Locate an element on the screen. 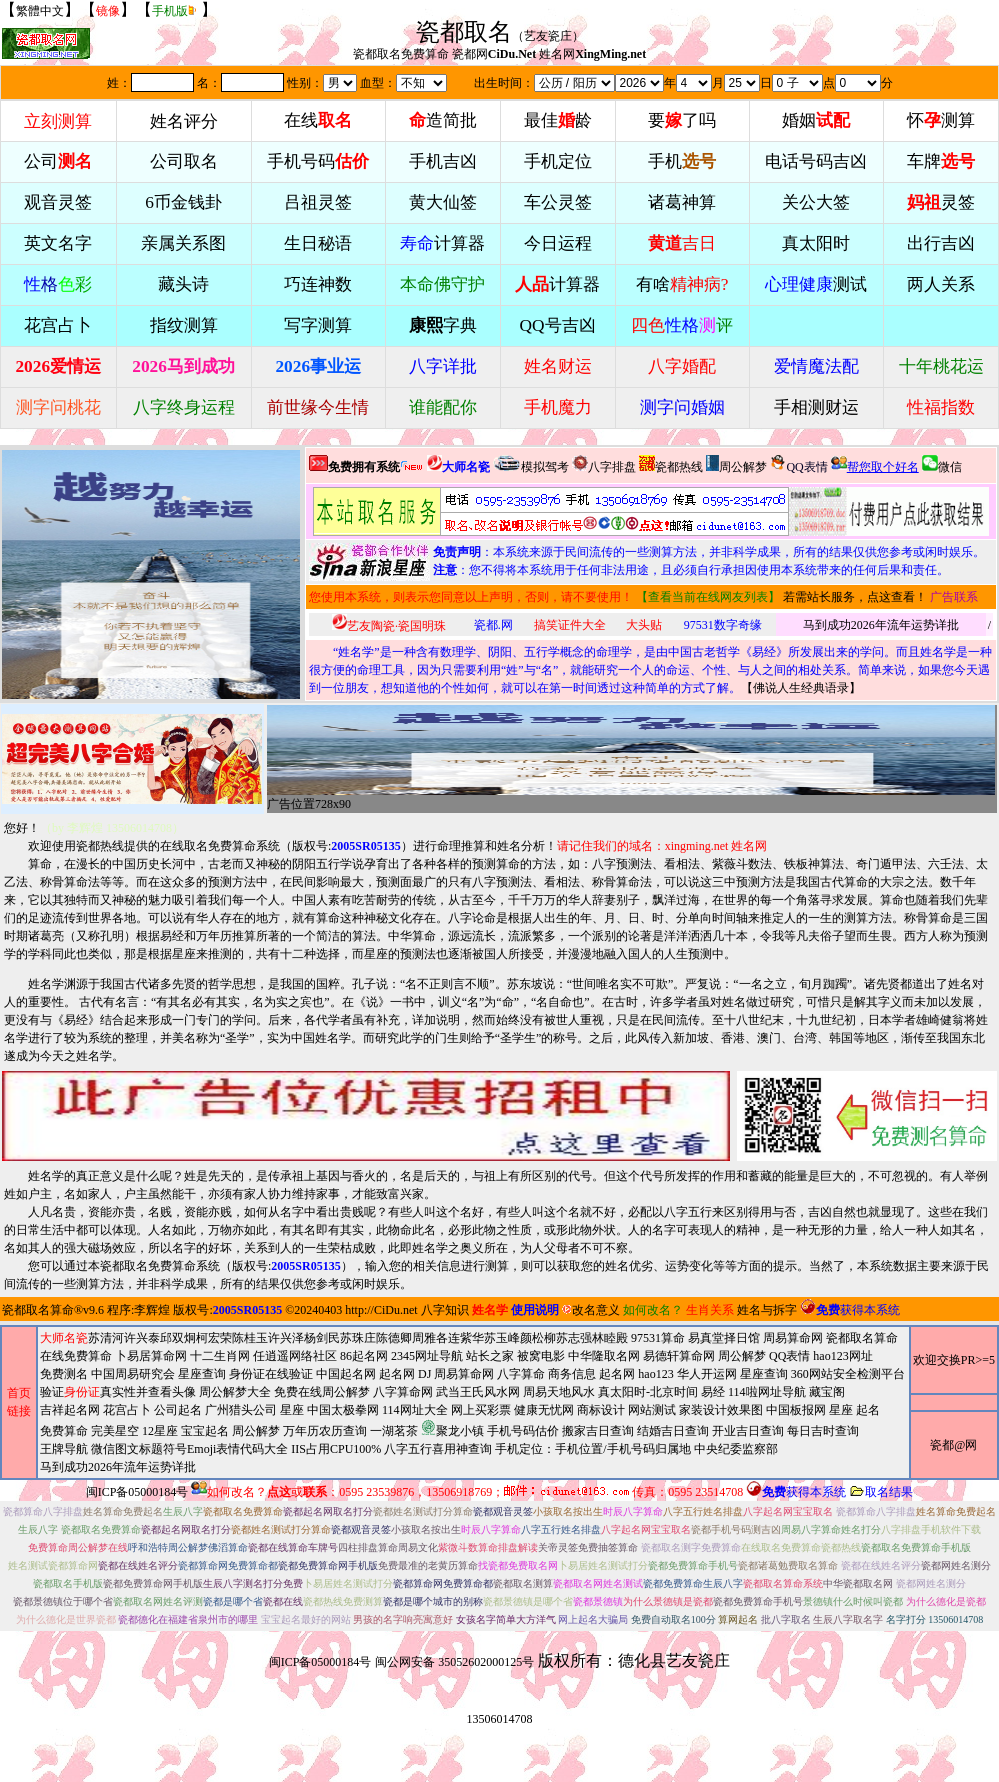 The image size is (999, 1782). 任逍遥网络社区 is located at coordinates (295, 1356).